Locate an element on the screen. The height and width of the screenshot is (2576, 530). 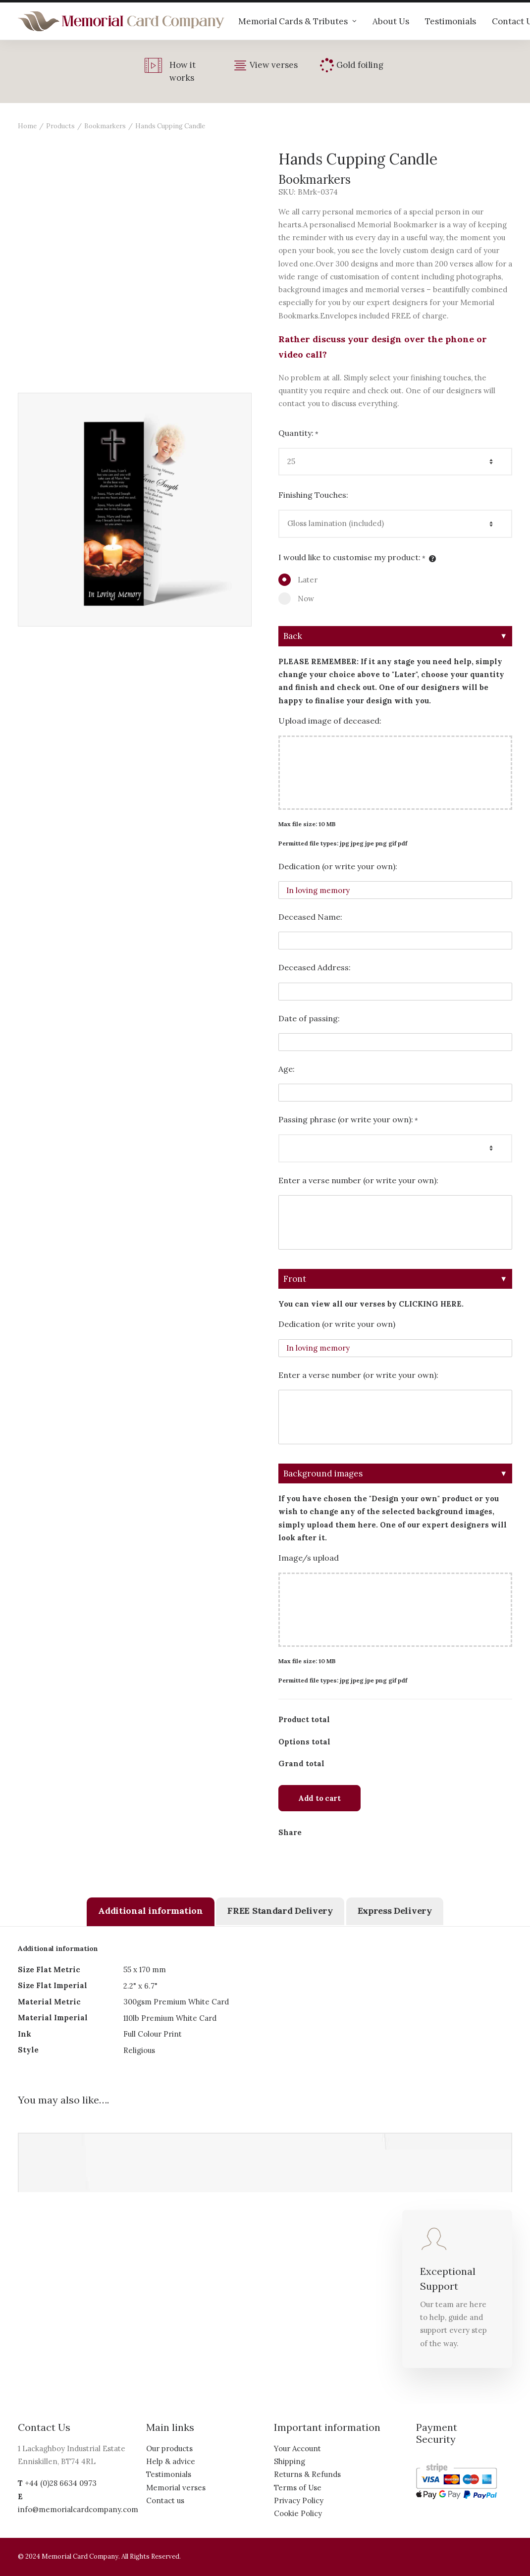
Home is located at coordinates (27, 126).